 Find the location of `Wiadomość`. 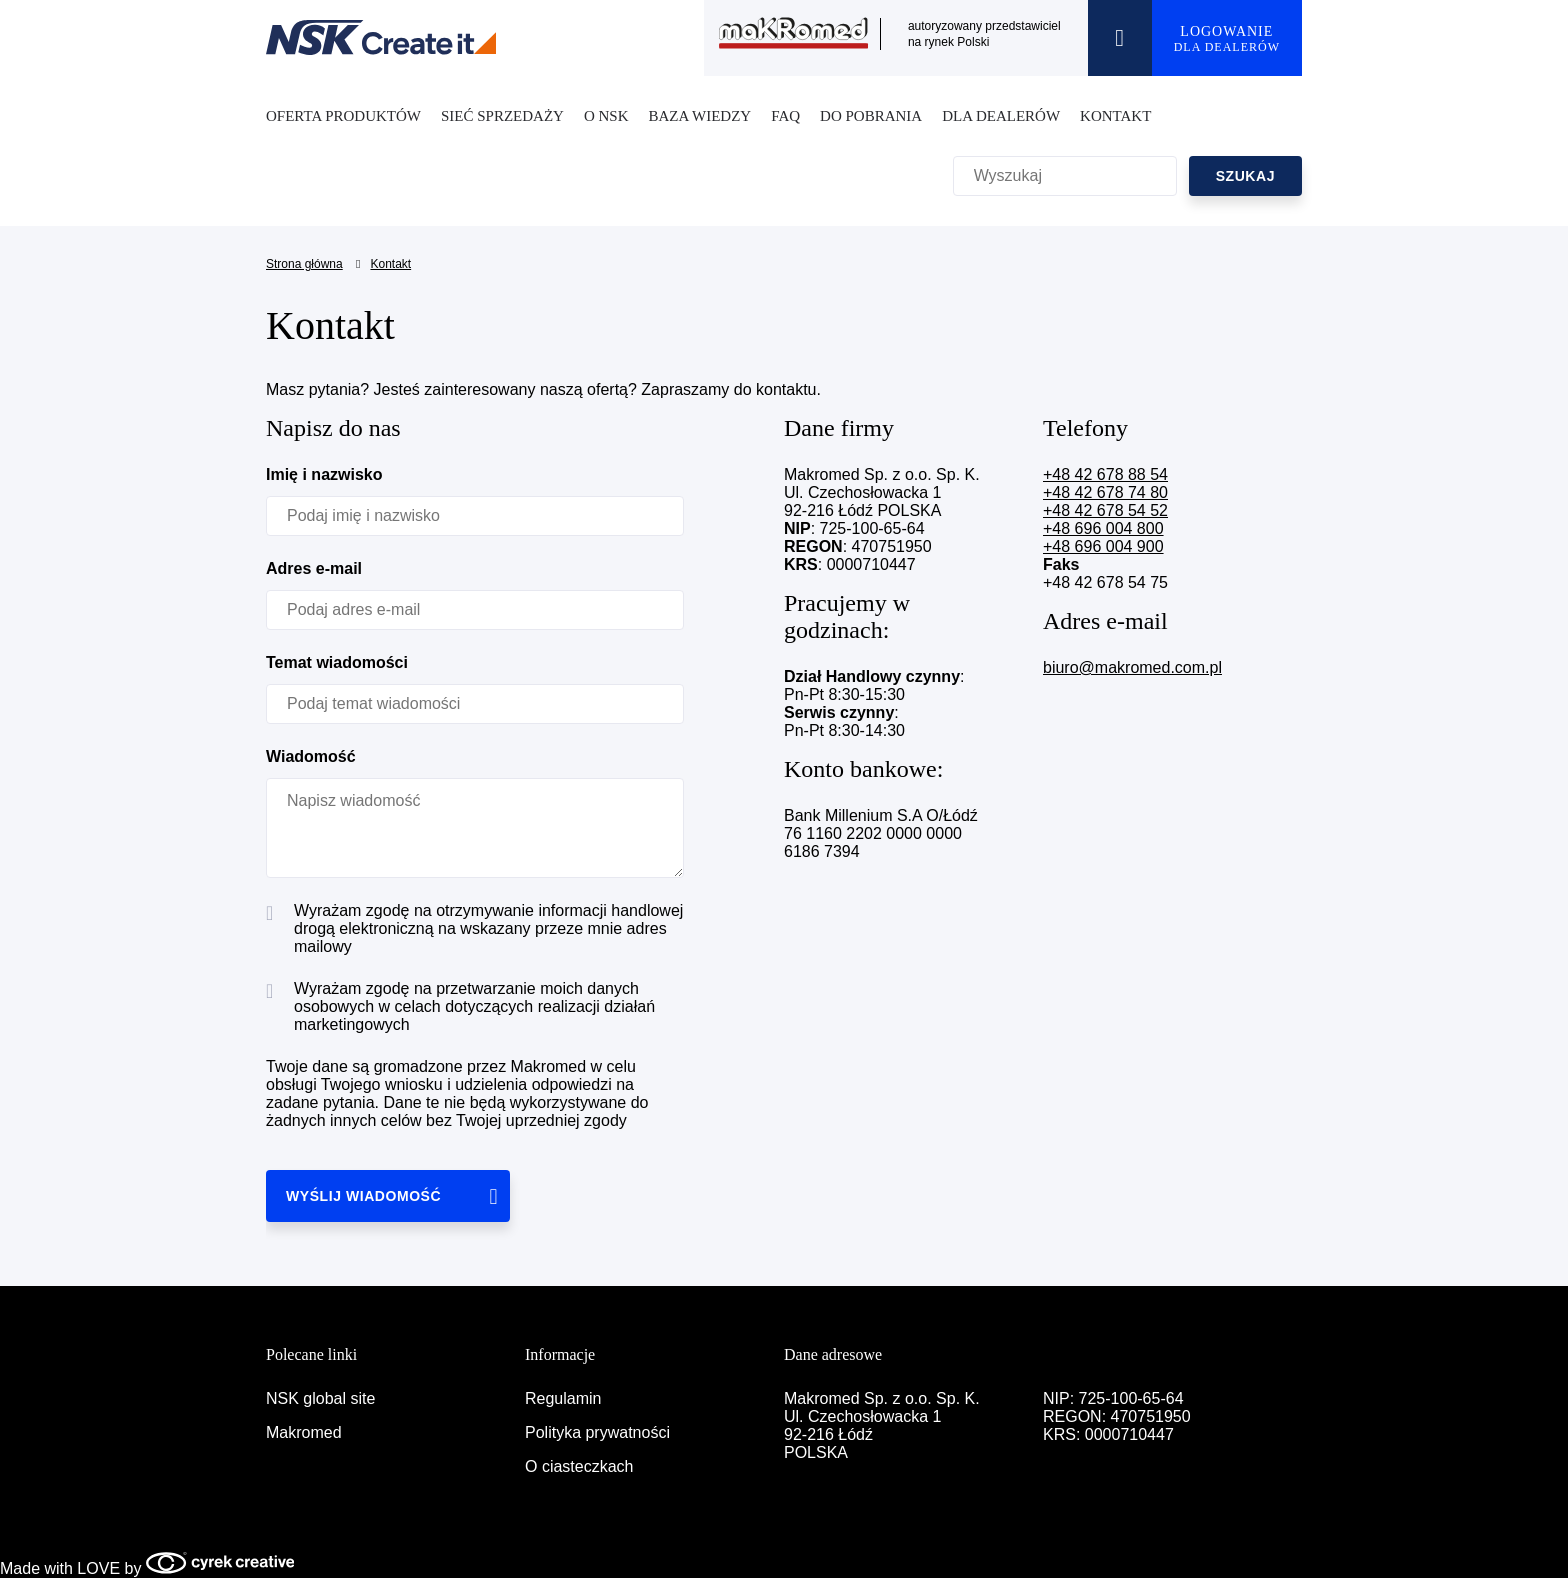

Wiadomość is located at coordinates (311, 756).